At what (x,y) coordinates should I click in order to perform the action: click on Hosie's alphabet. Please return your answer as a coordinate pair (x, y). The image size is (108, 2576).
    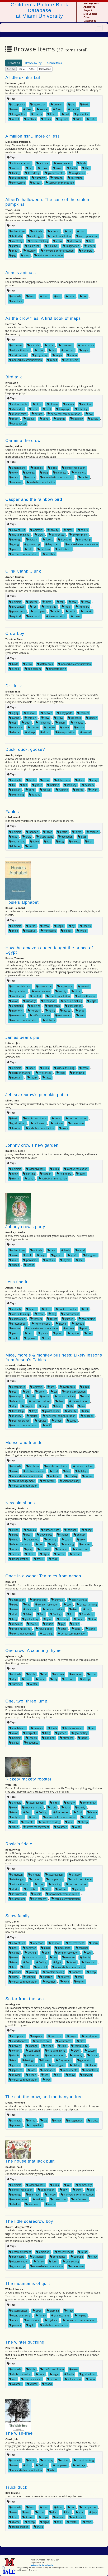
    Looking at the image, I should click on (22, 902).